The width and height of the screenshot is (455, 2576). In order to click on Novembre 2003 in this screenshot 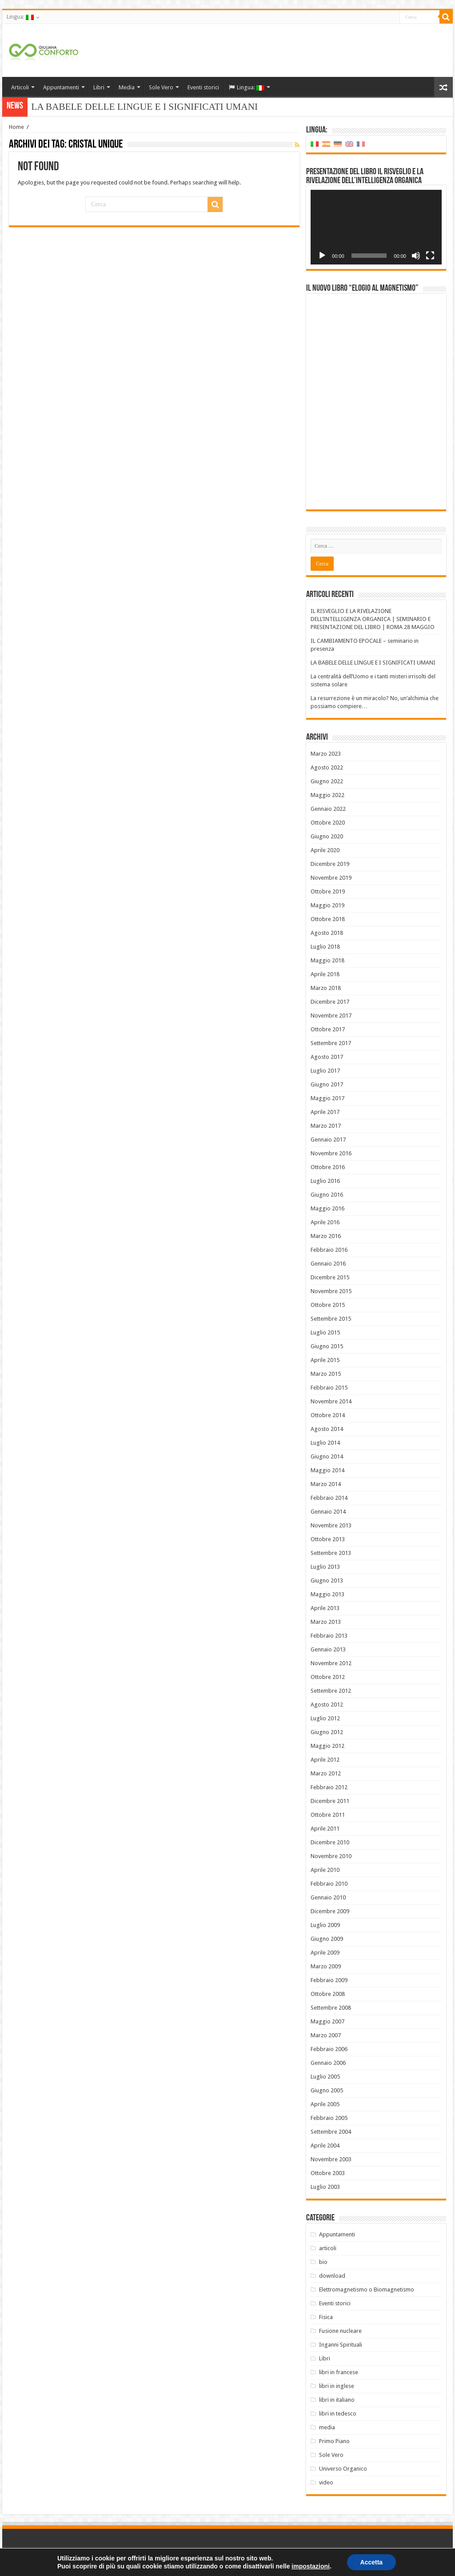, I will do `click(331, 2159)`.